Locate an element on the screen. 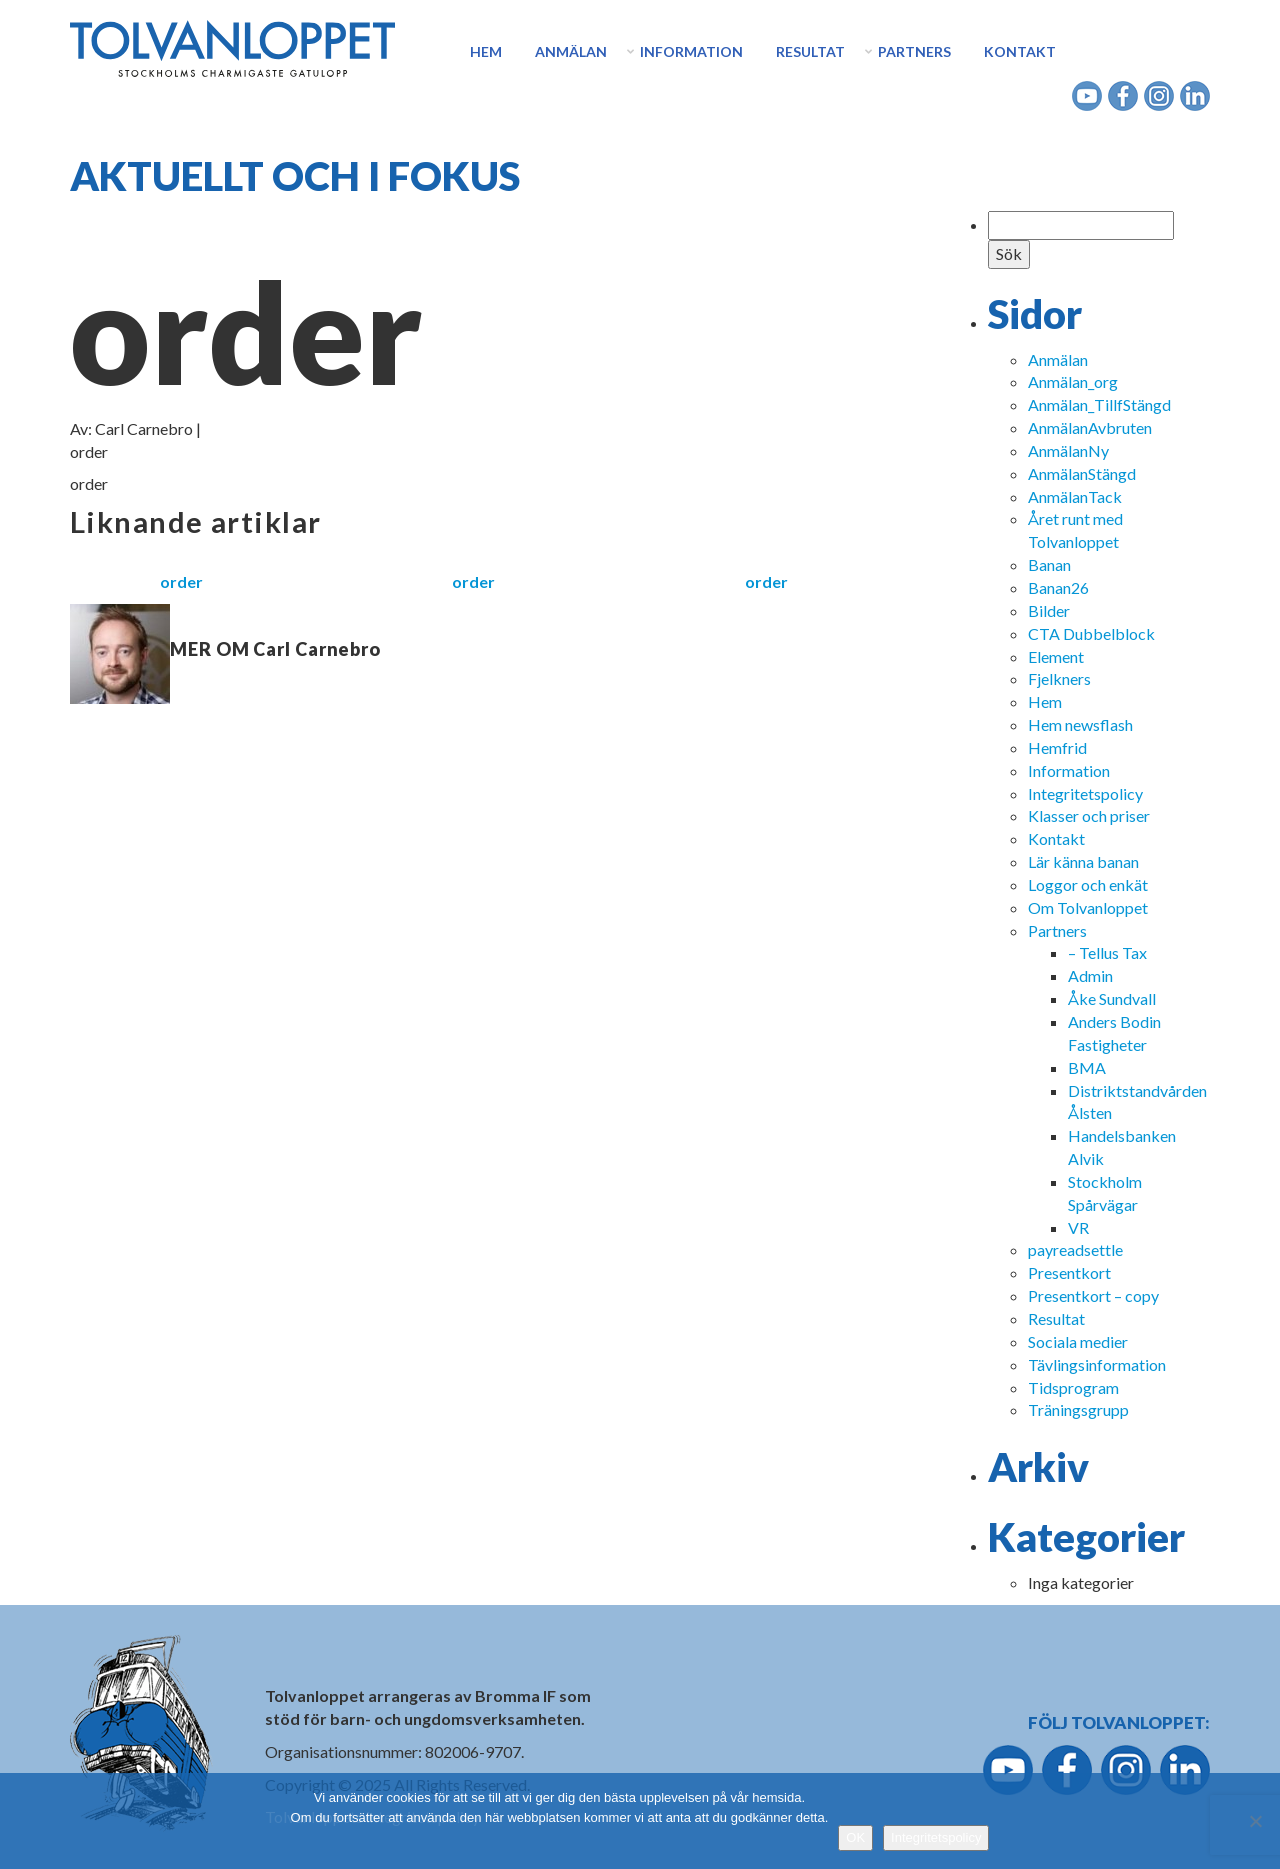  [Nej] is located at coordinates (1255, 1821).